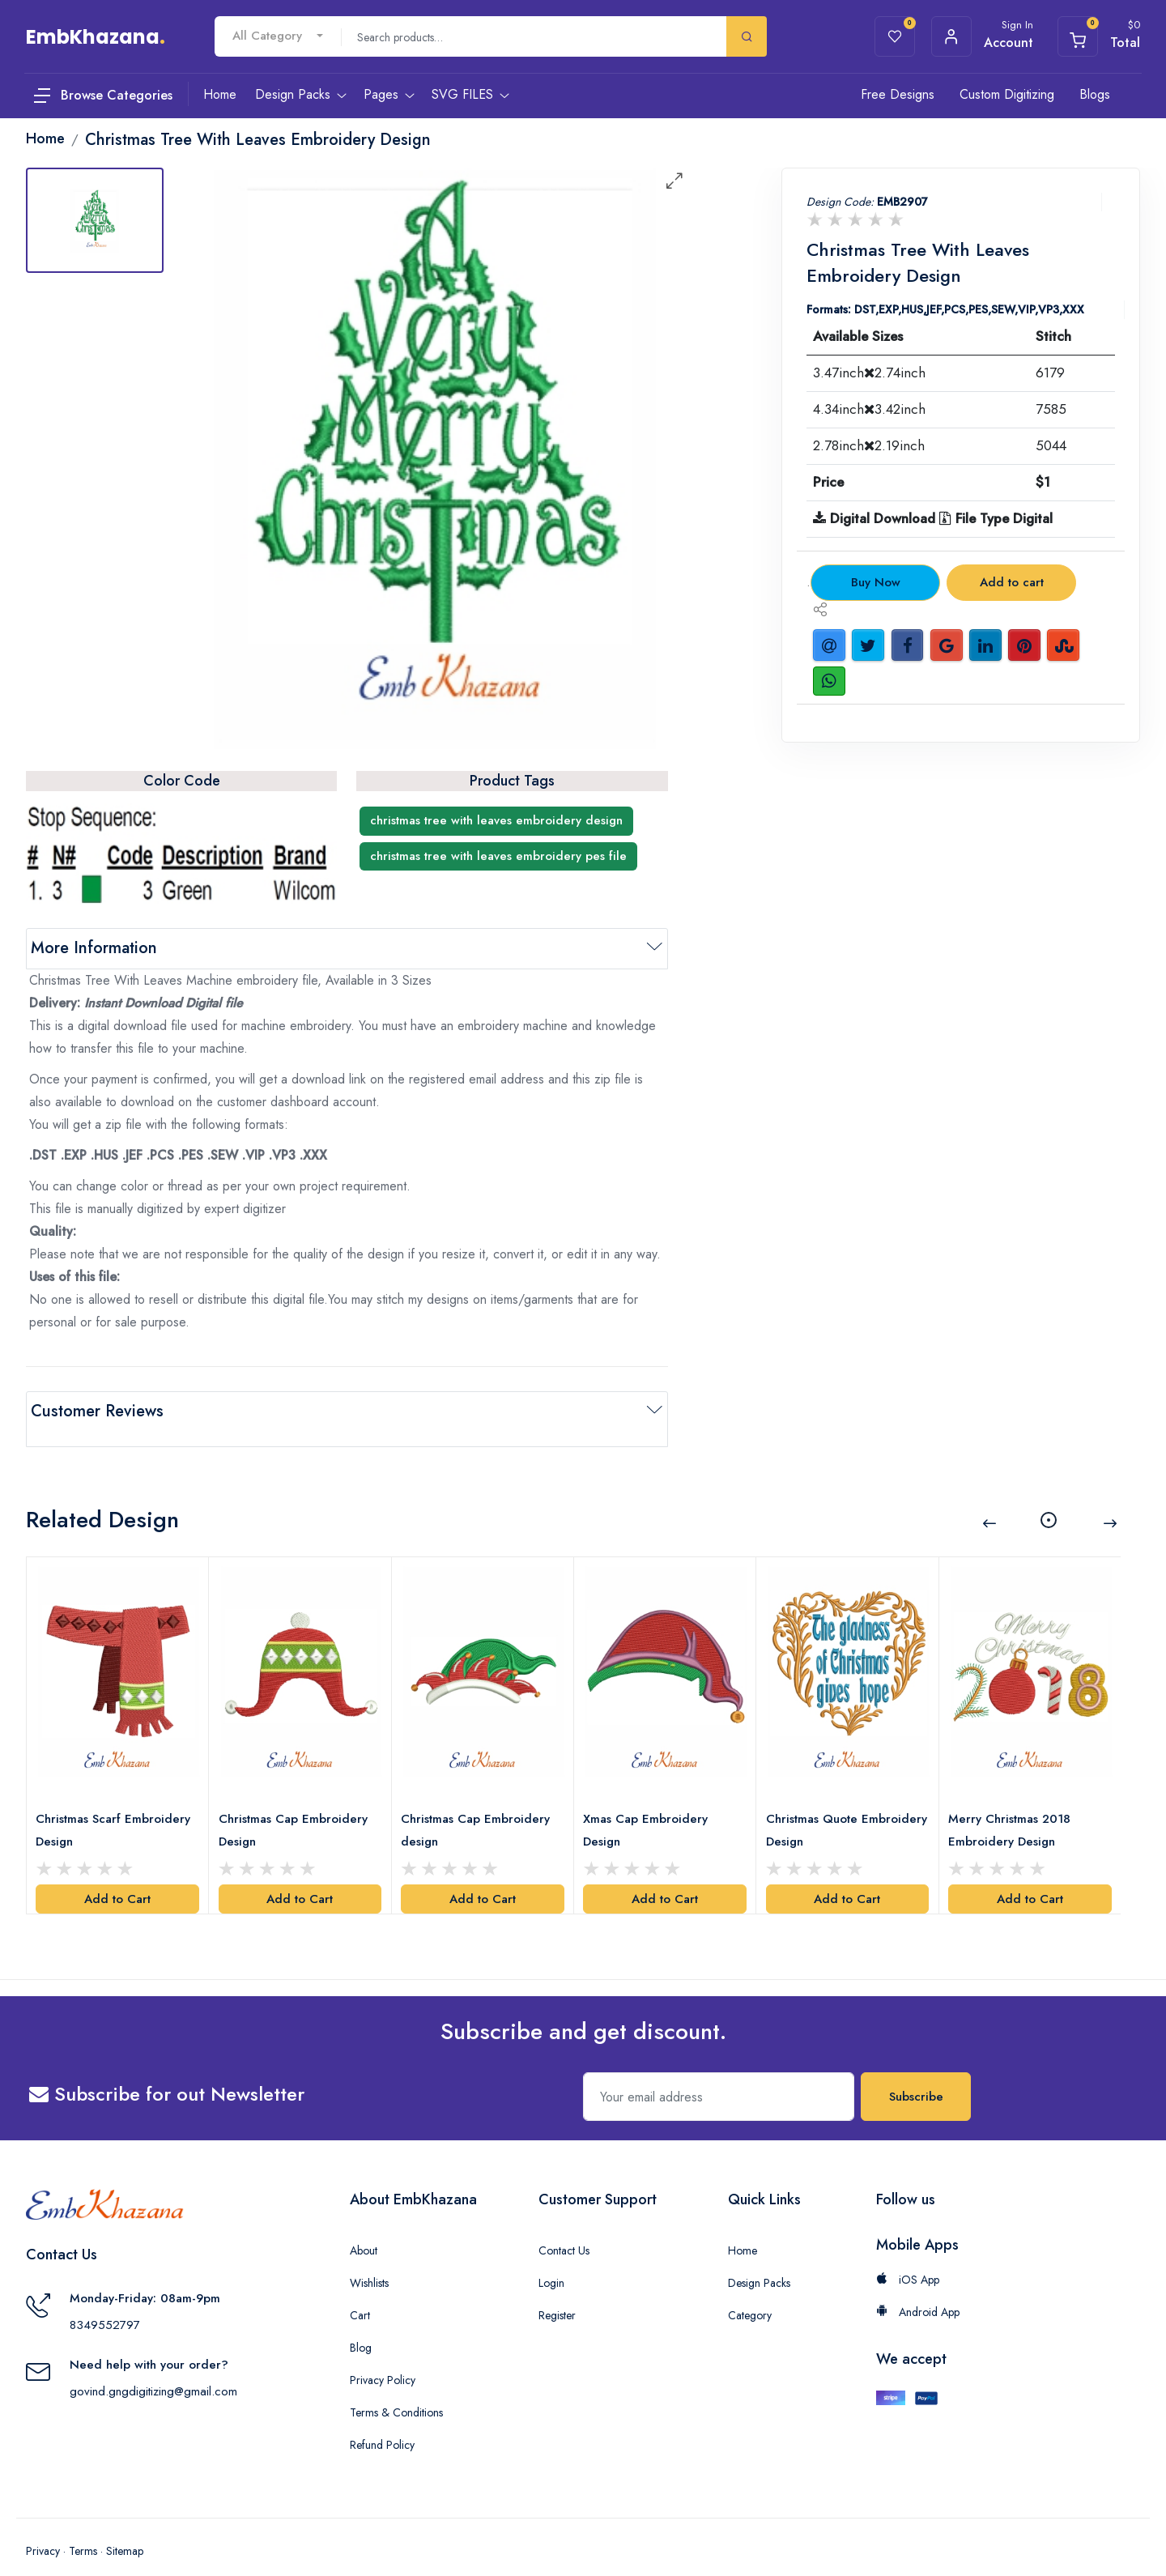  What do you see at coordinates (117, 1806) in the screenshot?
I see `Christmas Scarf Embroidery Design` at bounding box center [117, 1806].